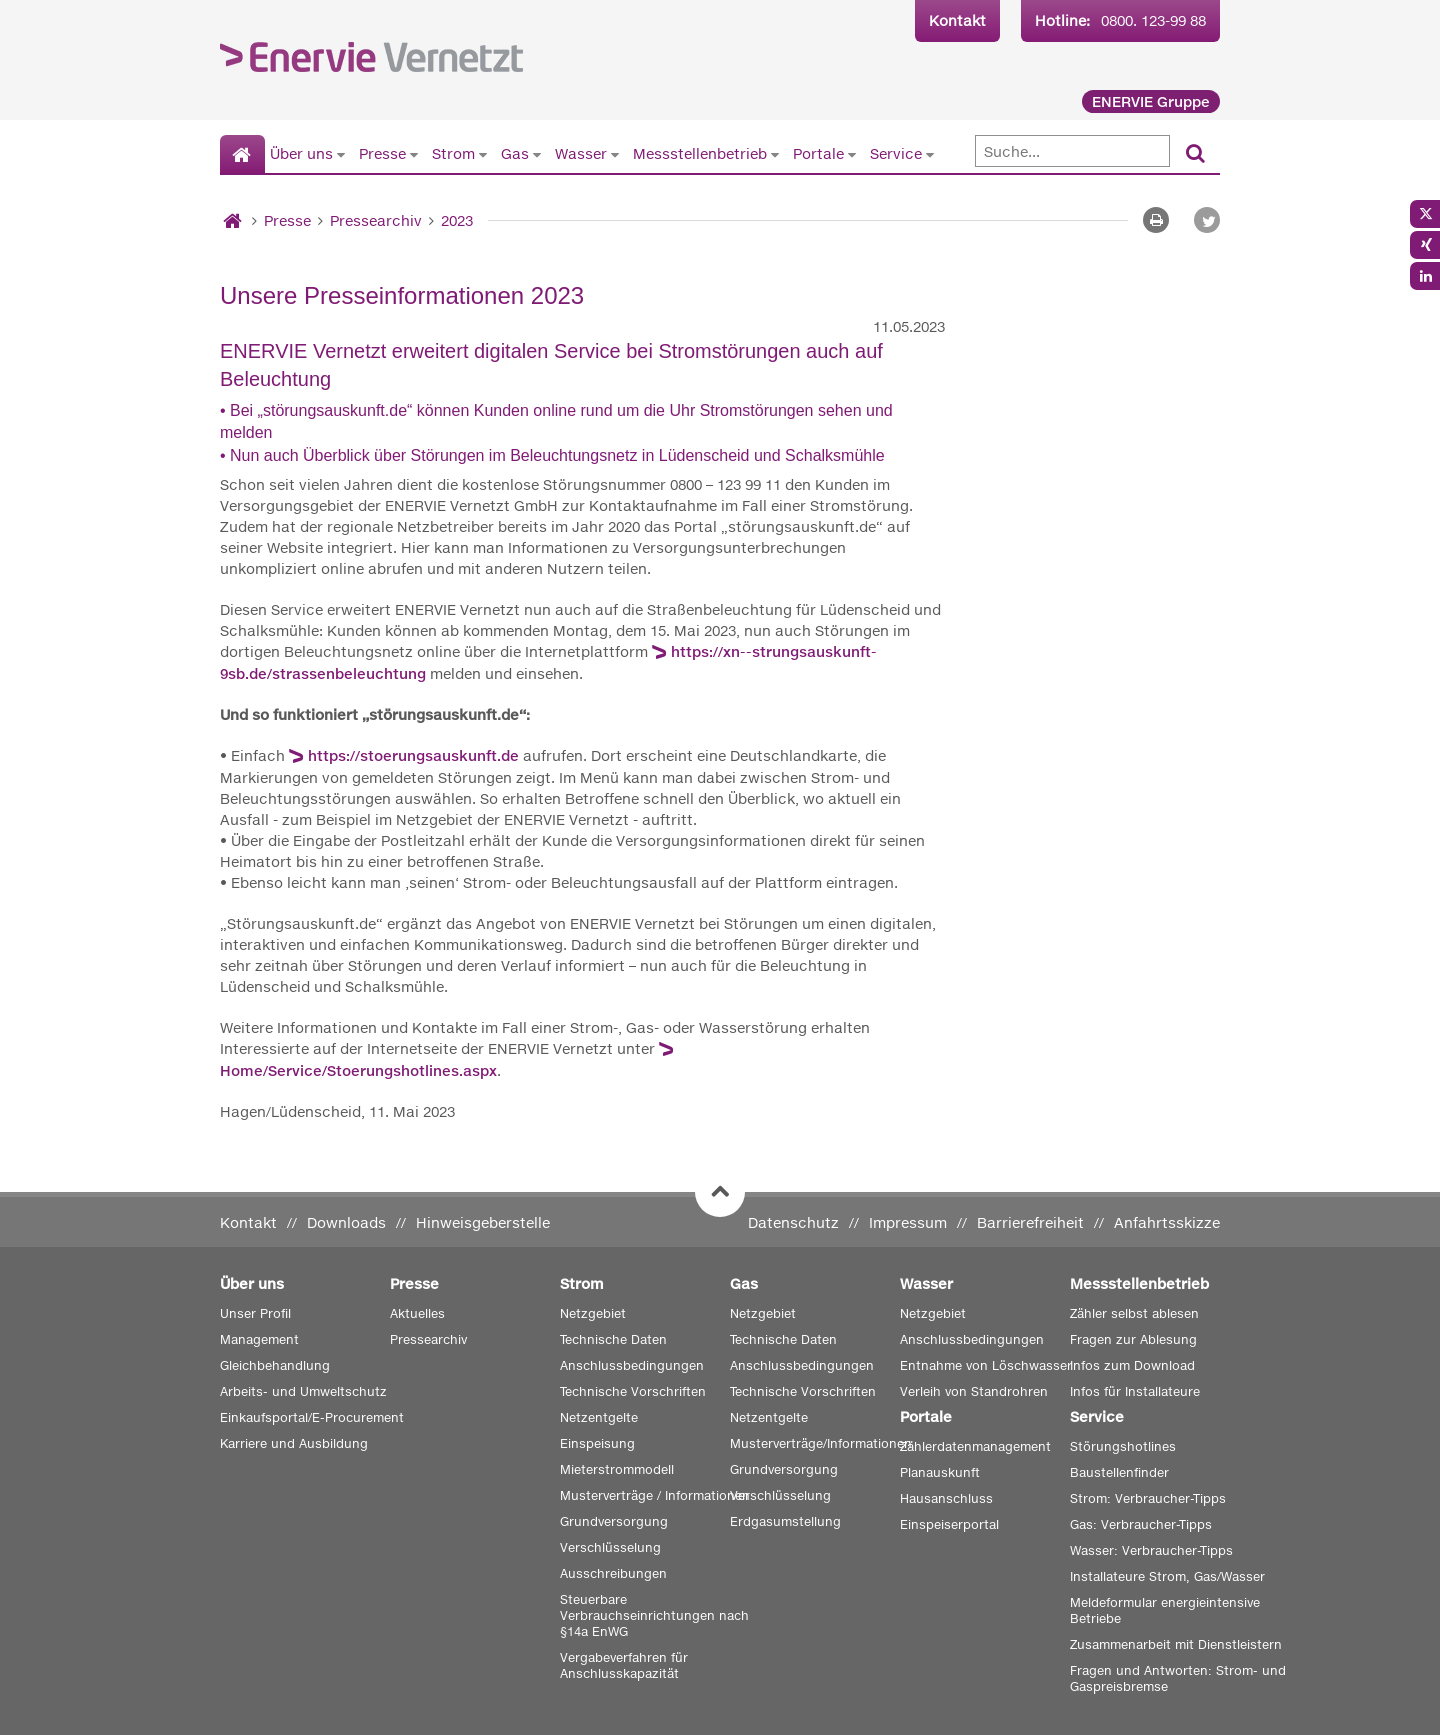  I want to click on Musterverträge / Informationen, so click(655, 1495).